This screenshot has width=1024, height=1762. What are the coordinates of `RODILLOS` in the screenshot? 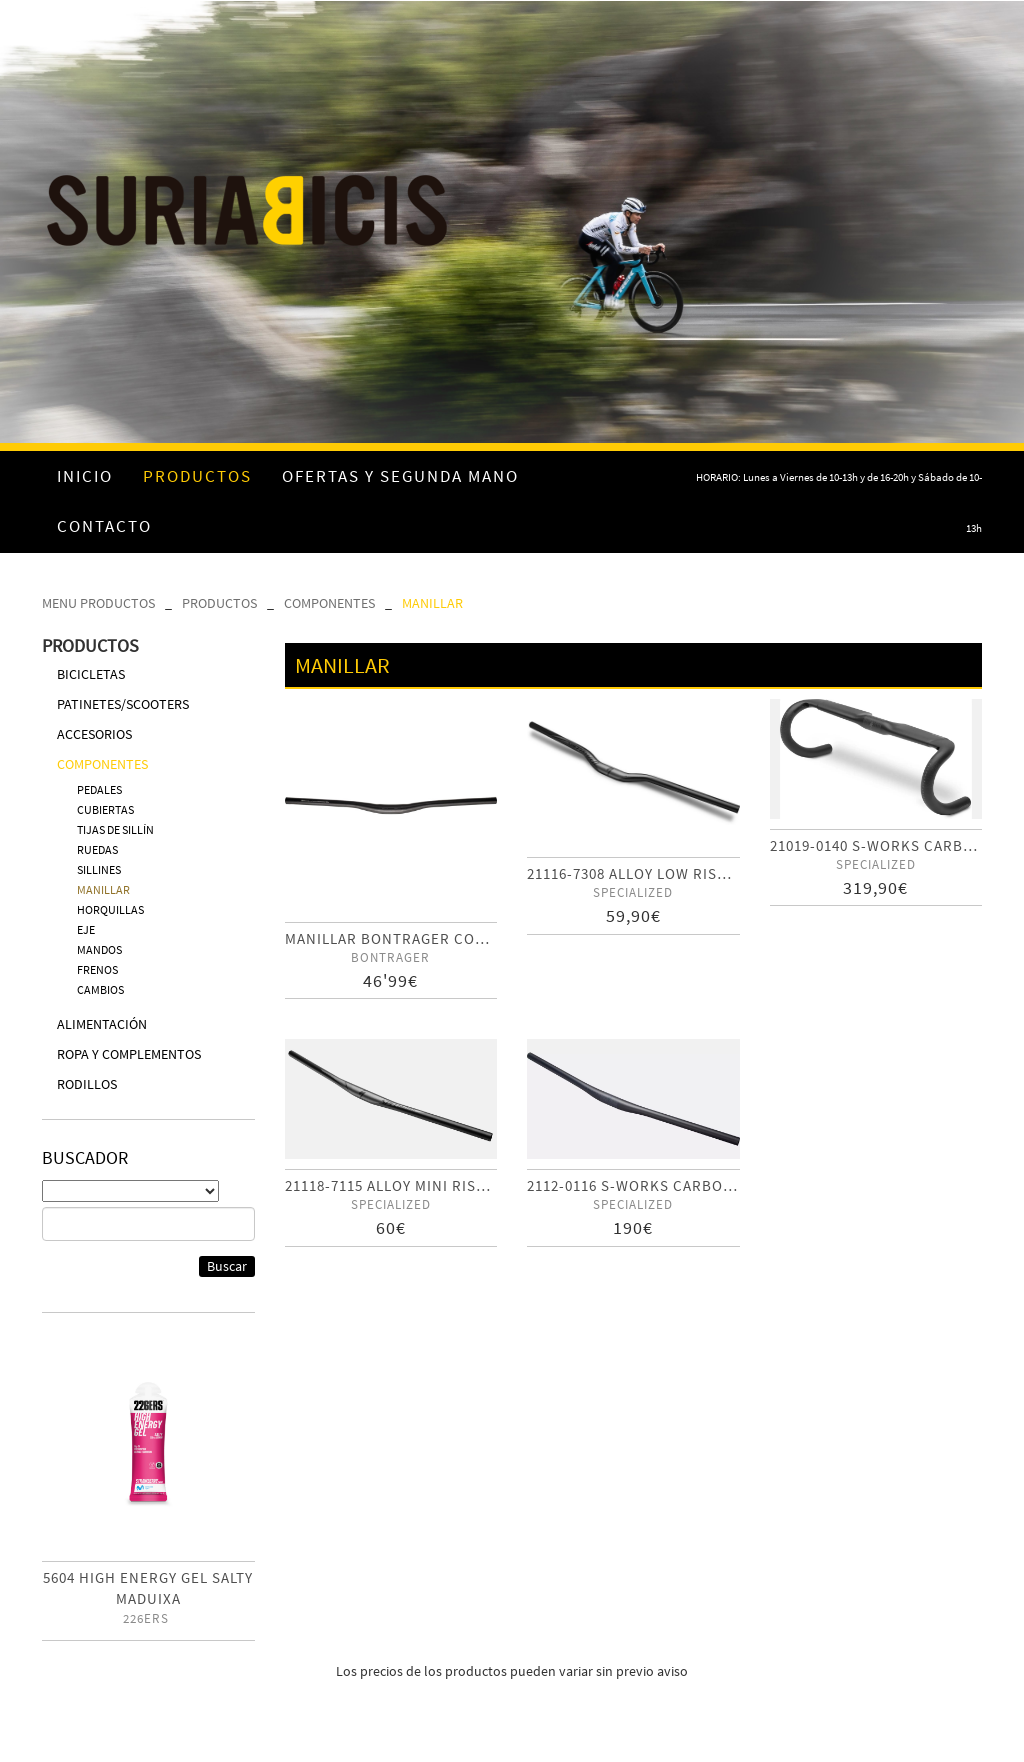 It's located at (87, 1084).